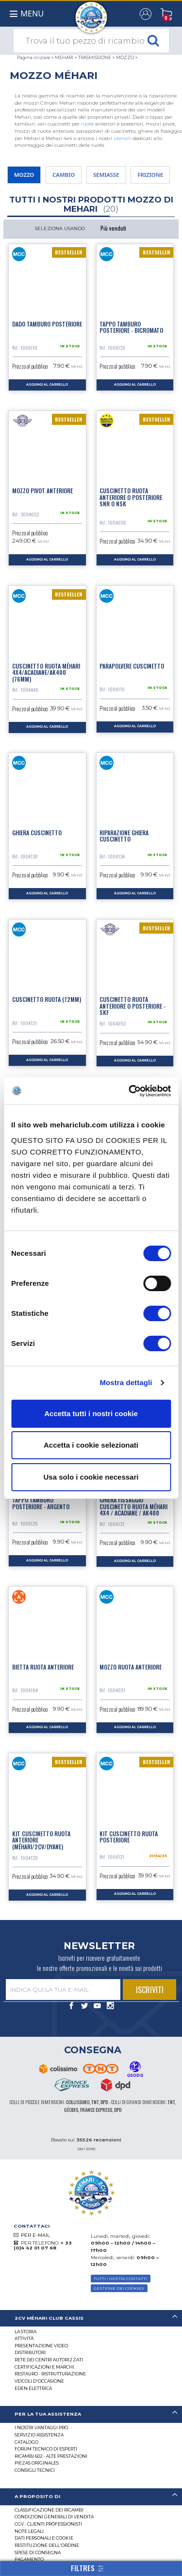  I want to click on [Cookiebot di Usercentrics - si apre in una nuova scheda], so click(129, 1091).